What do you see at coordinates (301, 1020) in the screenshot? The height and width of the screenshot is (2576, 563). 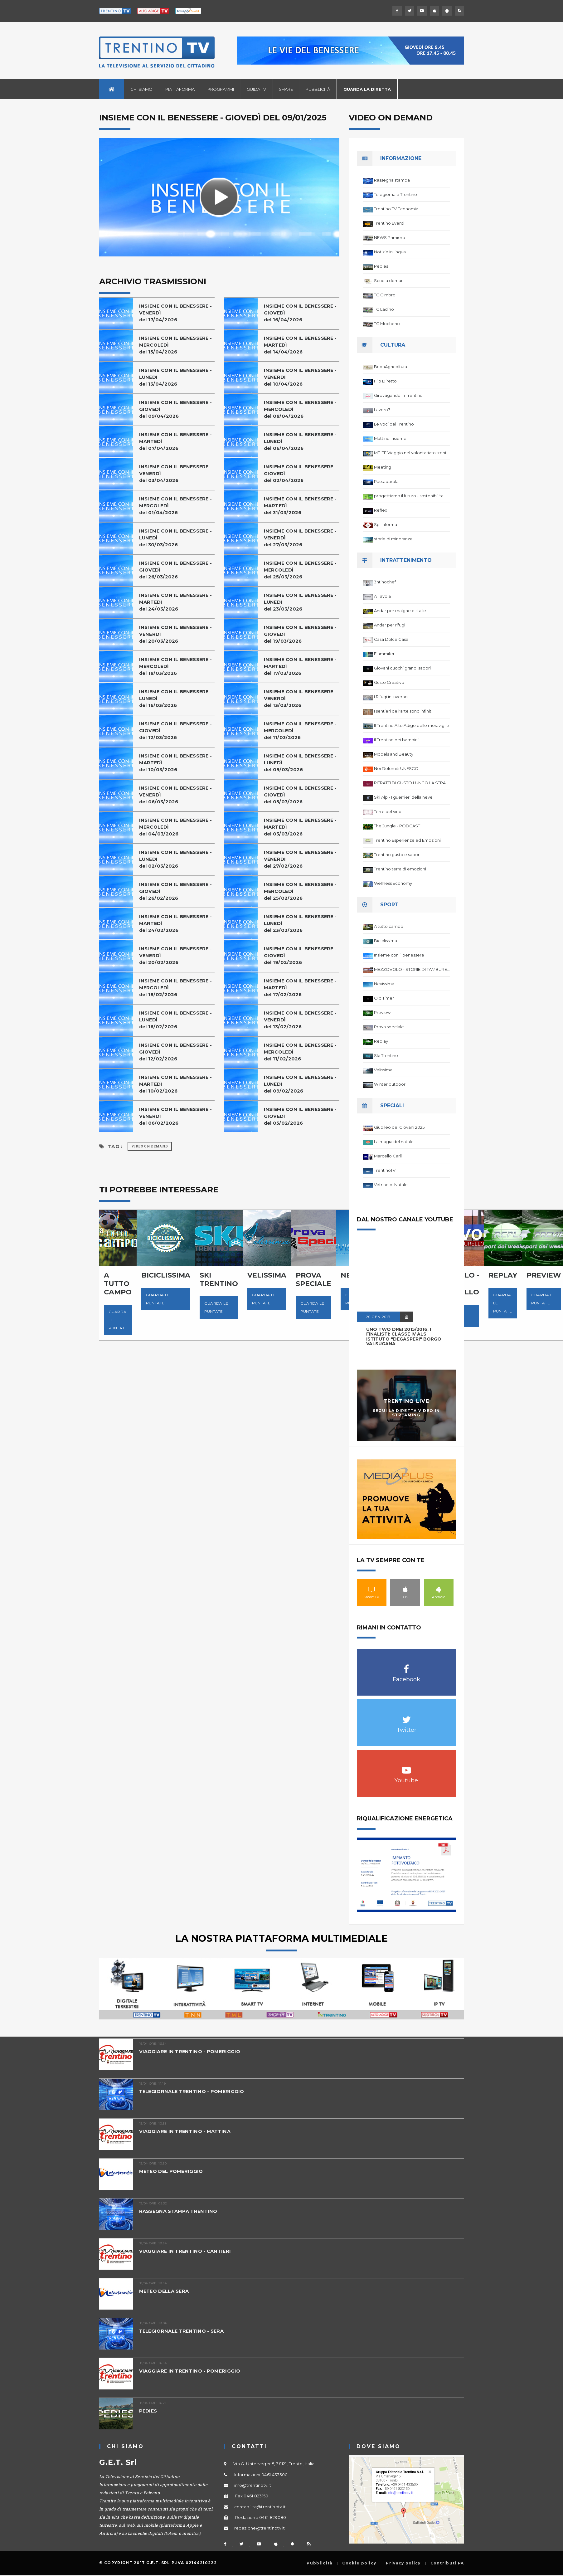 I see `INSIEME CON IL BENESSERE - VENERDÌdel 13/02/2026` at bounding box center [301, 1020].